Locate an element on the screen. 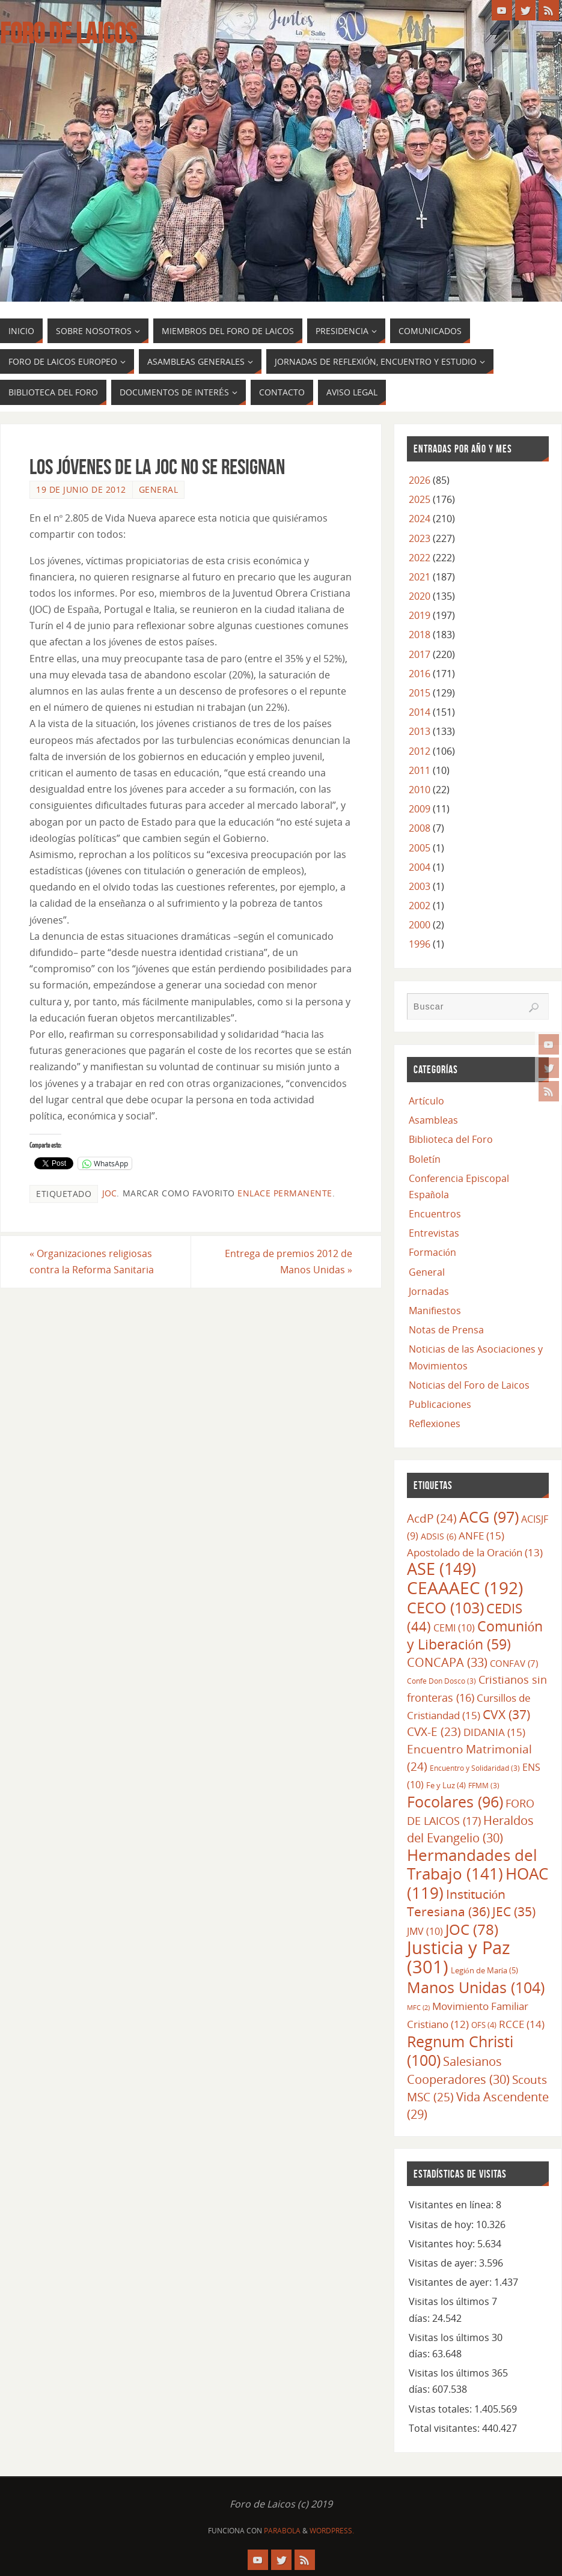 This screenshot has height=2576, width=562. Entrega de premios 2012 de Manos Unidas is located at coordinates (288, 1261).